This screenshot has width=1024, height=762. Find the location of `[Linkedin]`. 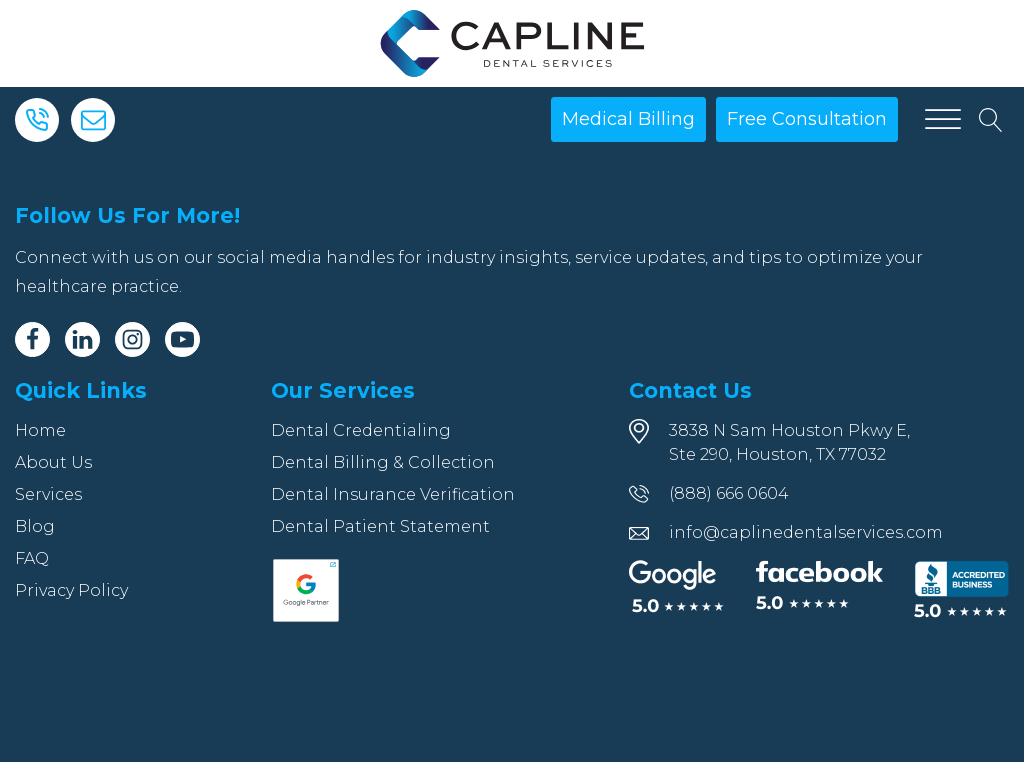

[Linkedin] is located at coordinates (82, 339).